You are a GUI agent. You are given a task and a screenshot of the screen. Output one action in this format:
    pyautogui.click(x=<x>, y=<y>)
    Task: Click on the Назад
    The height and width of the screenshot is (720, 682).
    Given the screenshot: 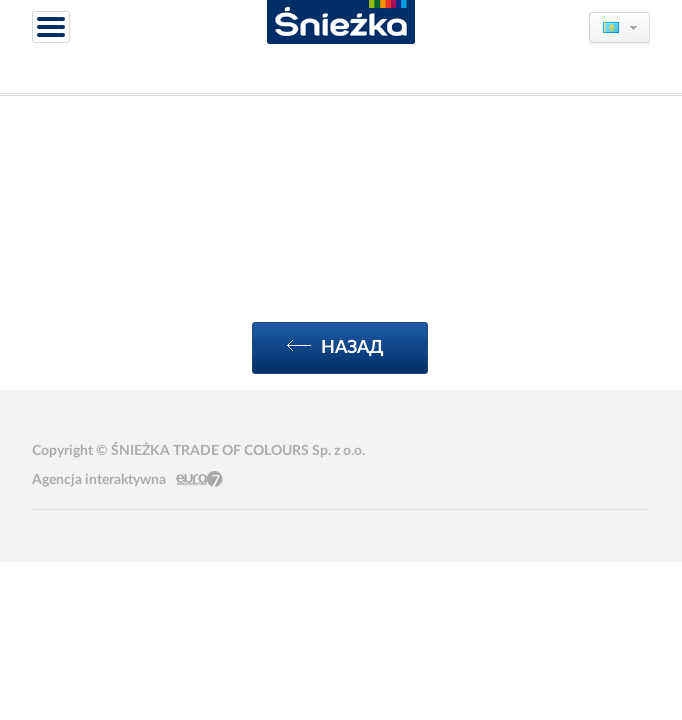 What is the action you would take?
    pyautogui.click(x=335, y=347)
    